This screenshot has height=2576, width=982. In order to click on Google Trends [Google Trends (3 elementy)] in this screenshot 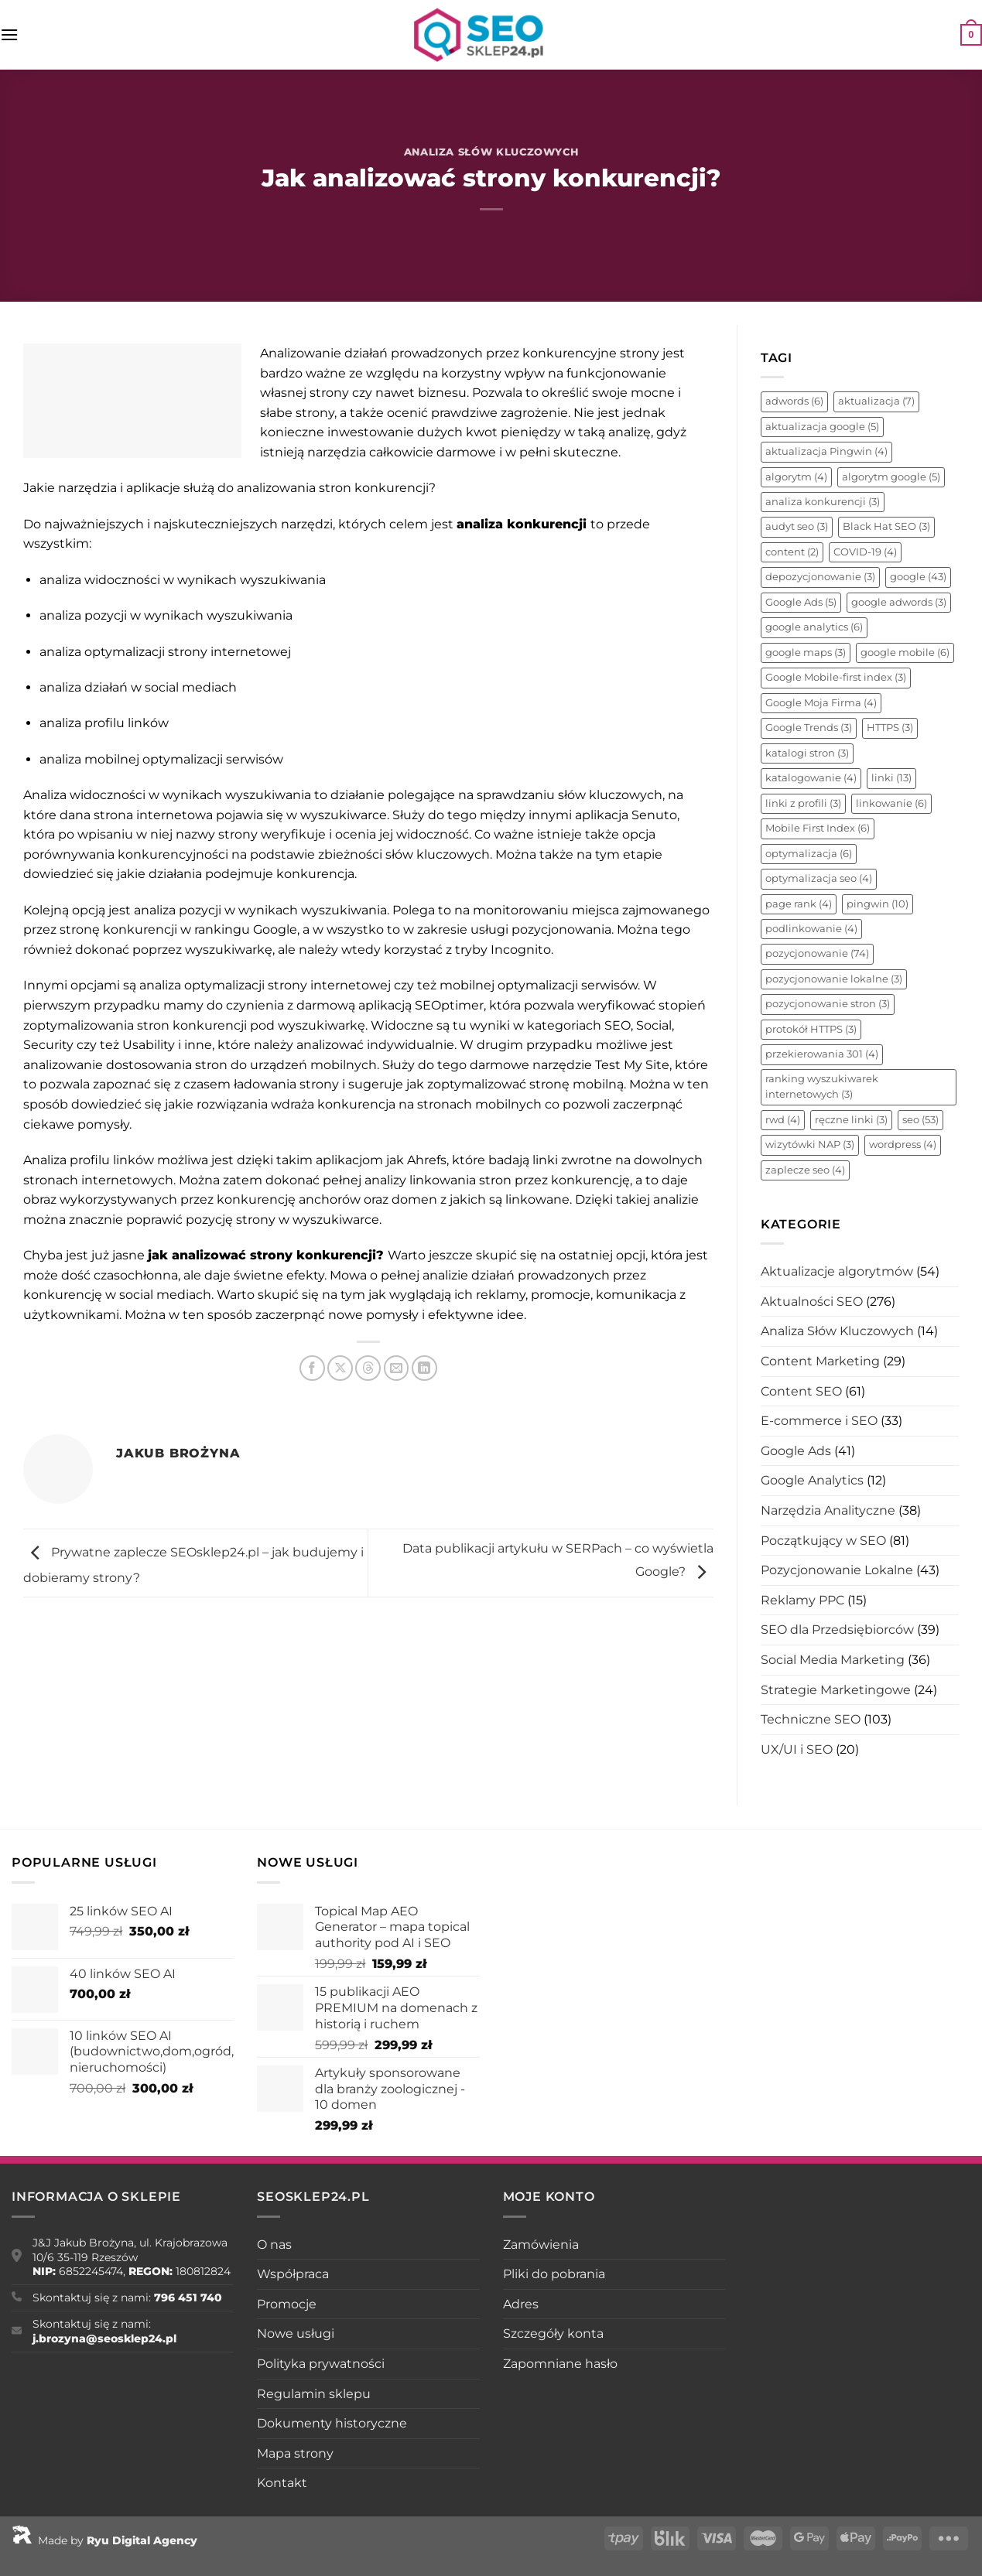, I will do `click(808, 727)`.